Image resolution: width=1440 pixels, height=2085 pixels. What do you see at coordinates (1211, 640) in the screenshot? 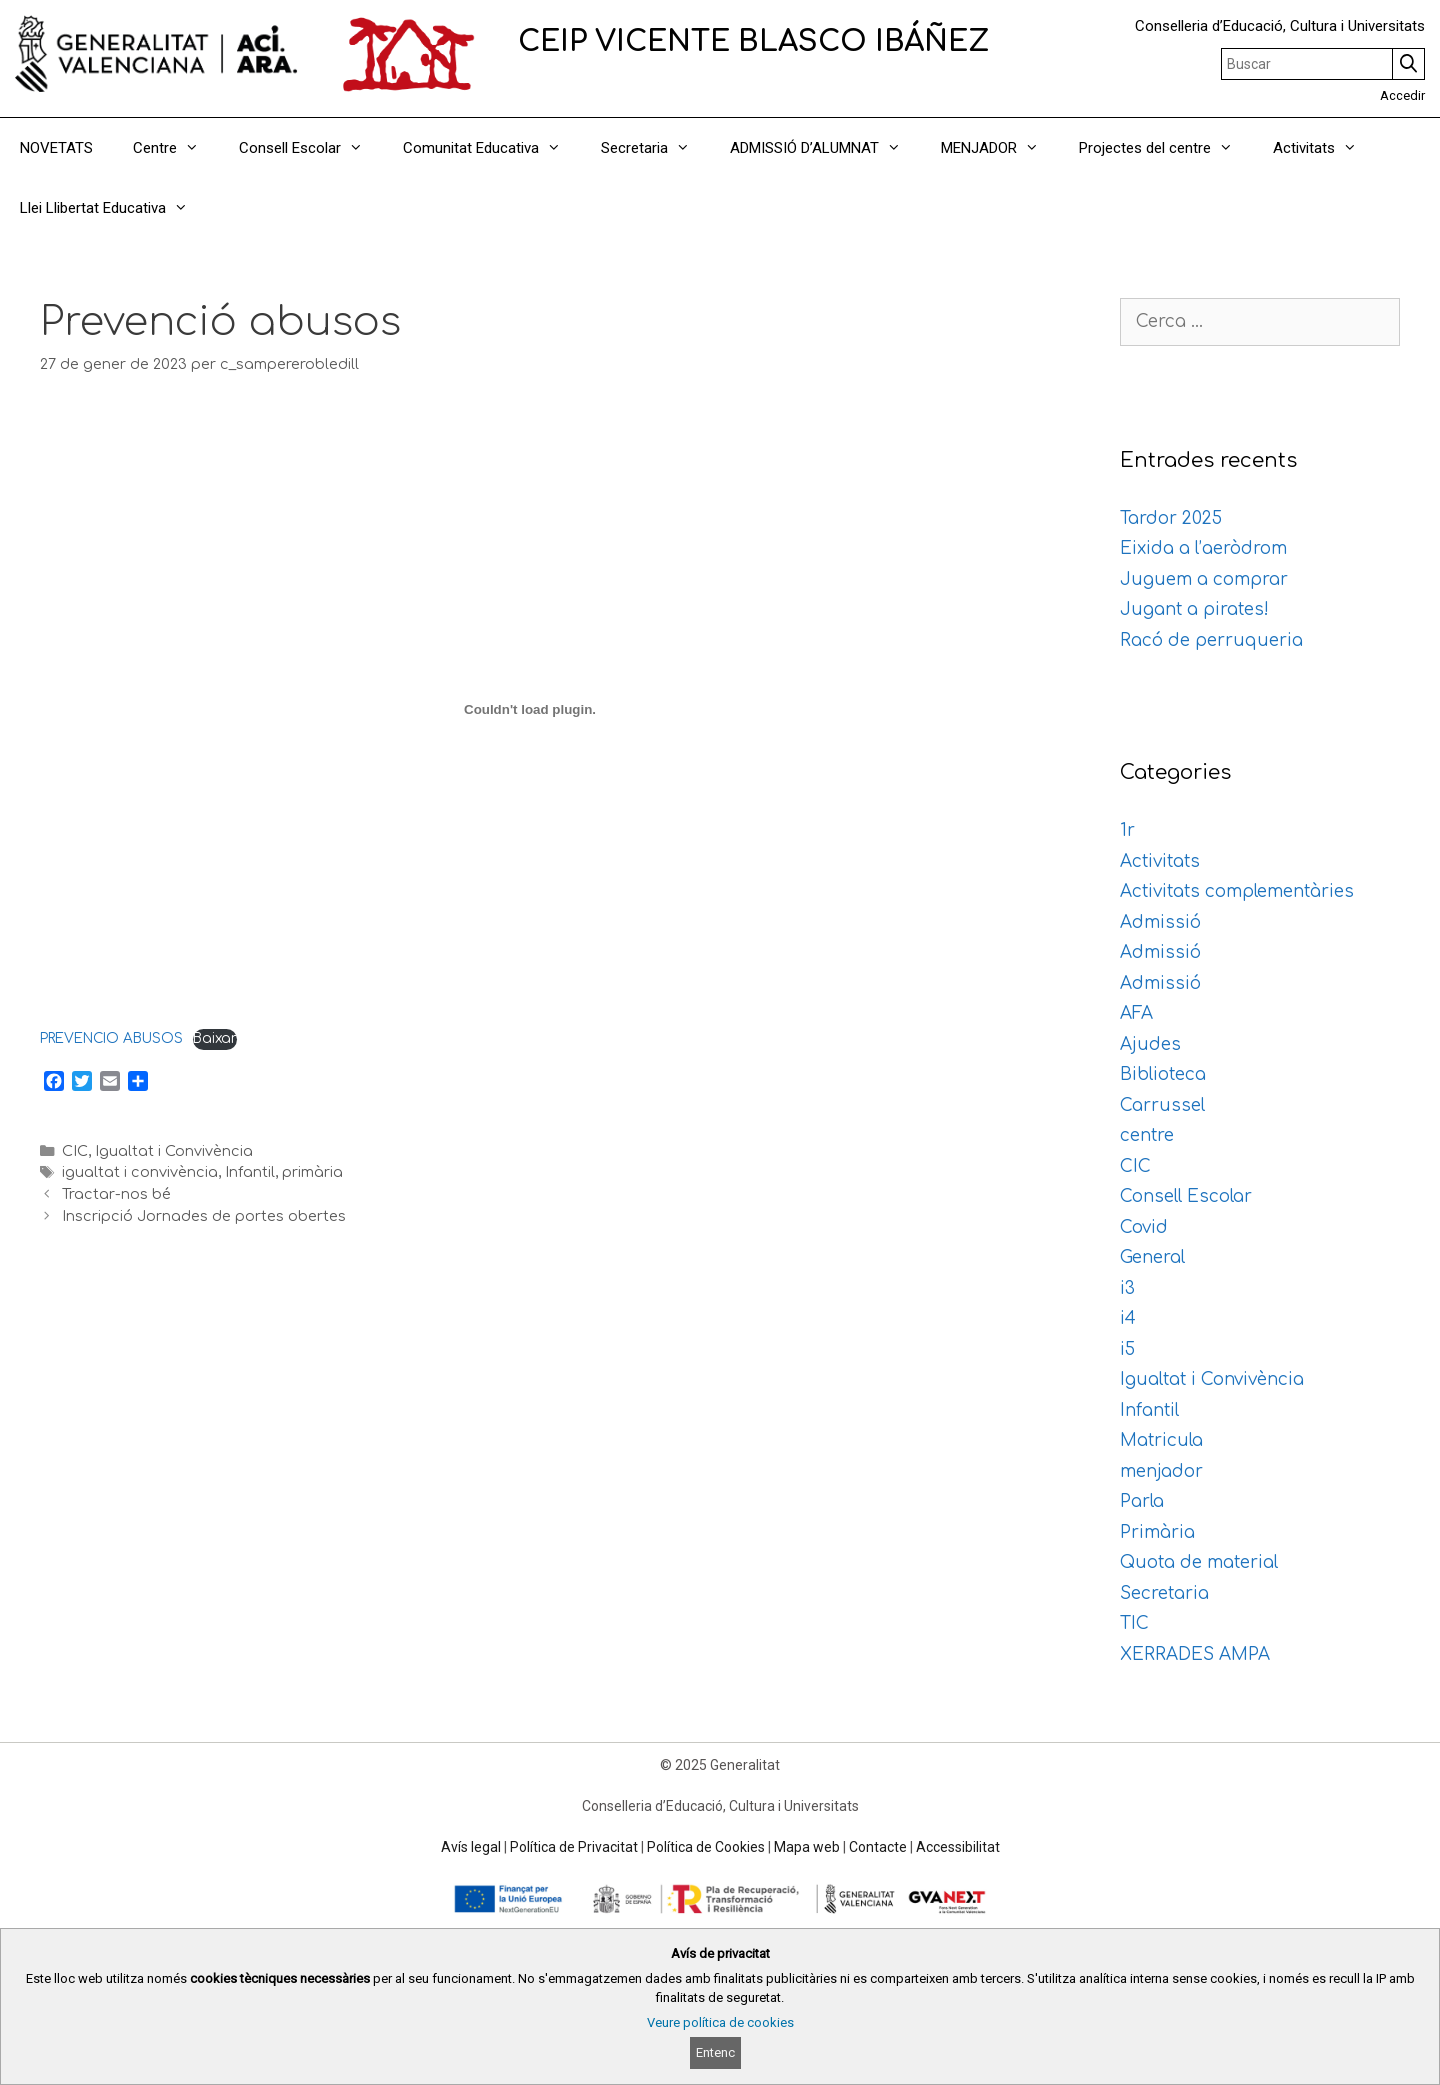
I see `Racó de perruqueria` at bounding box center [1211, 640].